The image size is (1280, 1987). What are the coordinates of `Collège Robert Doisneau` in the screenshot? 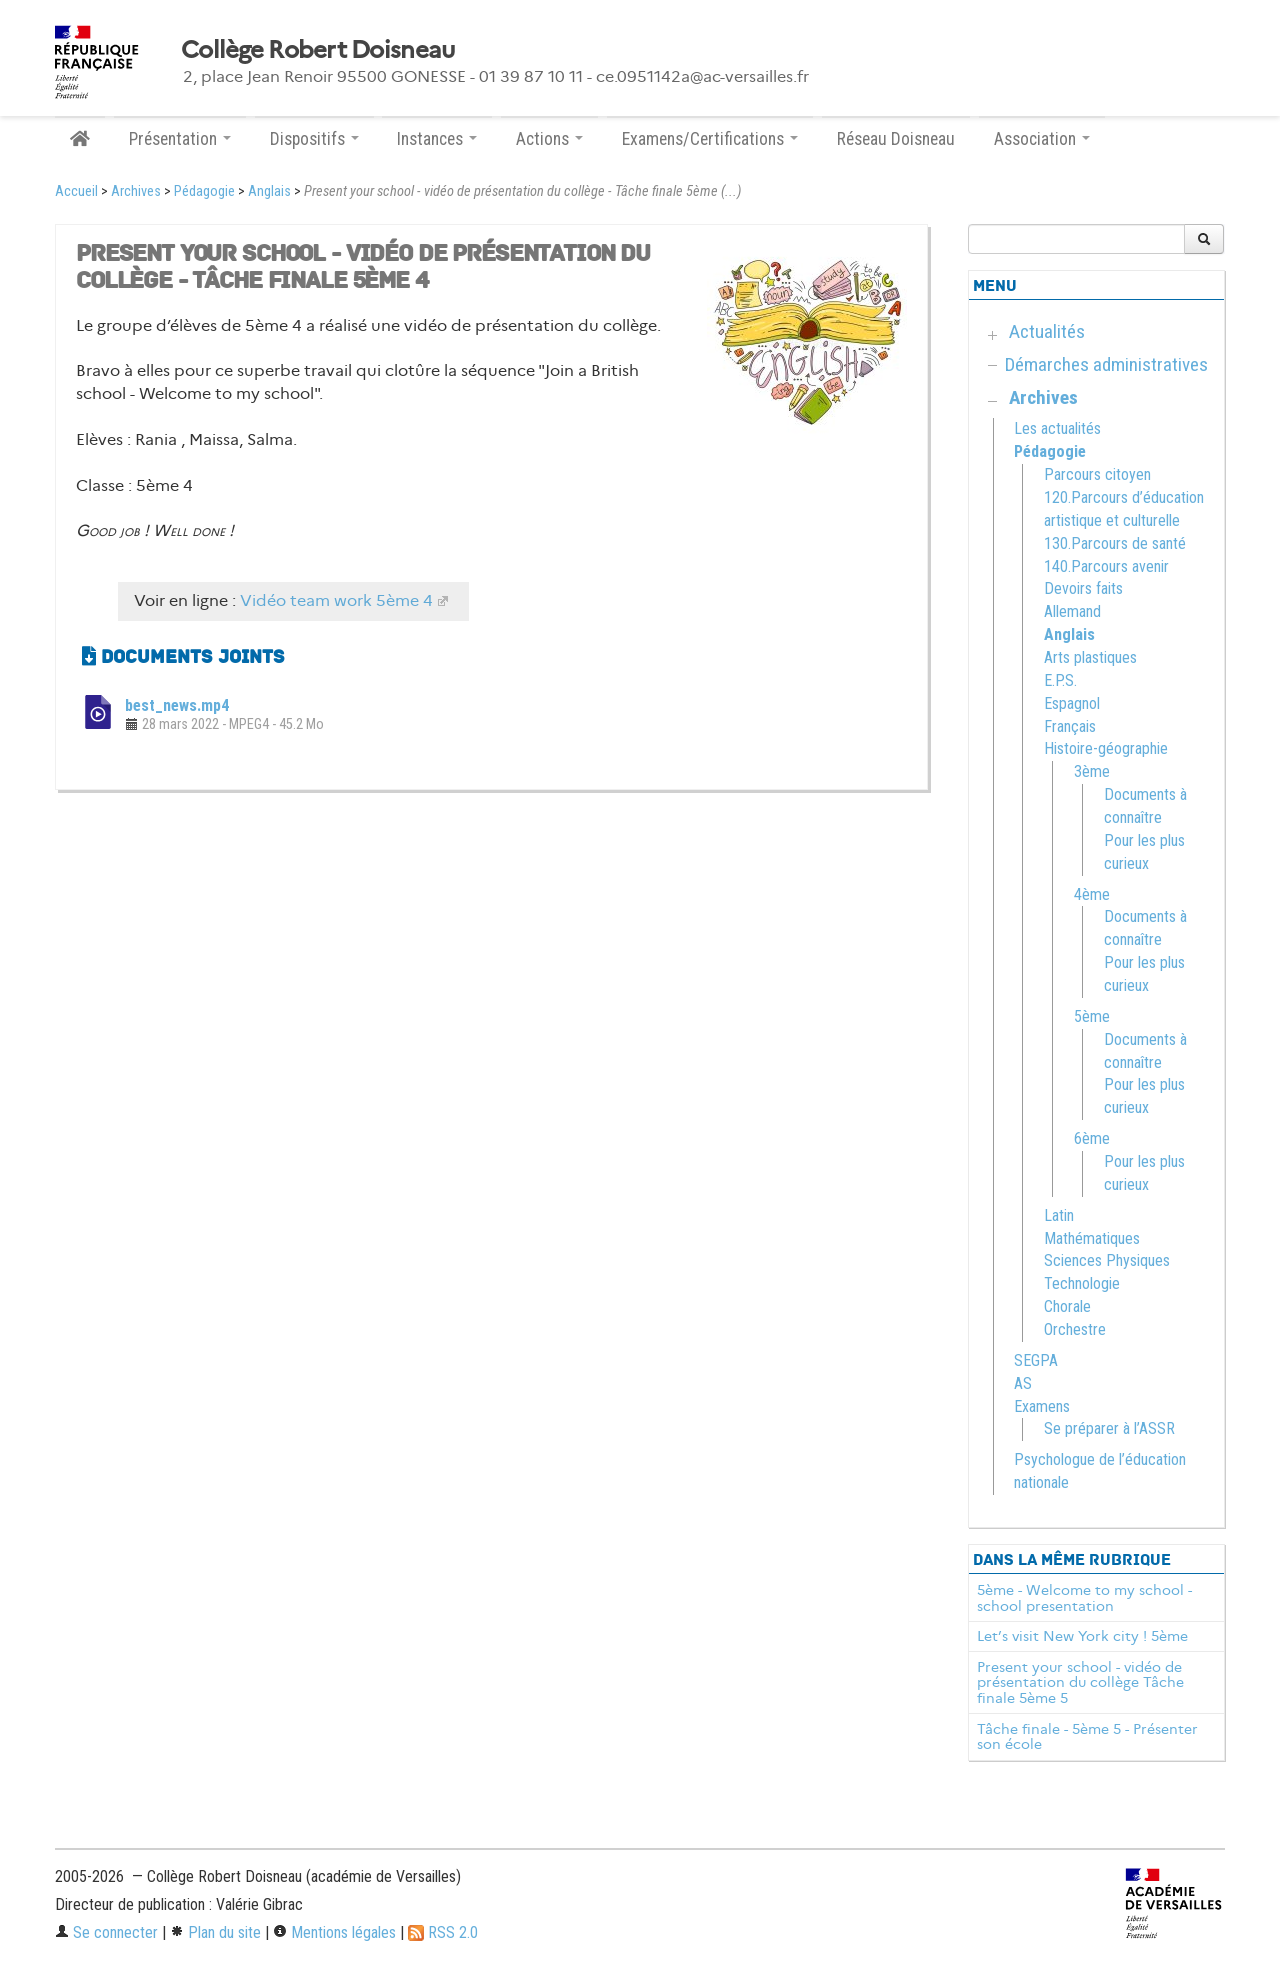 It's located at (317, 50).